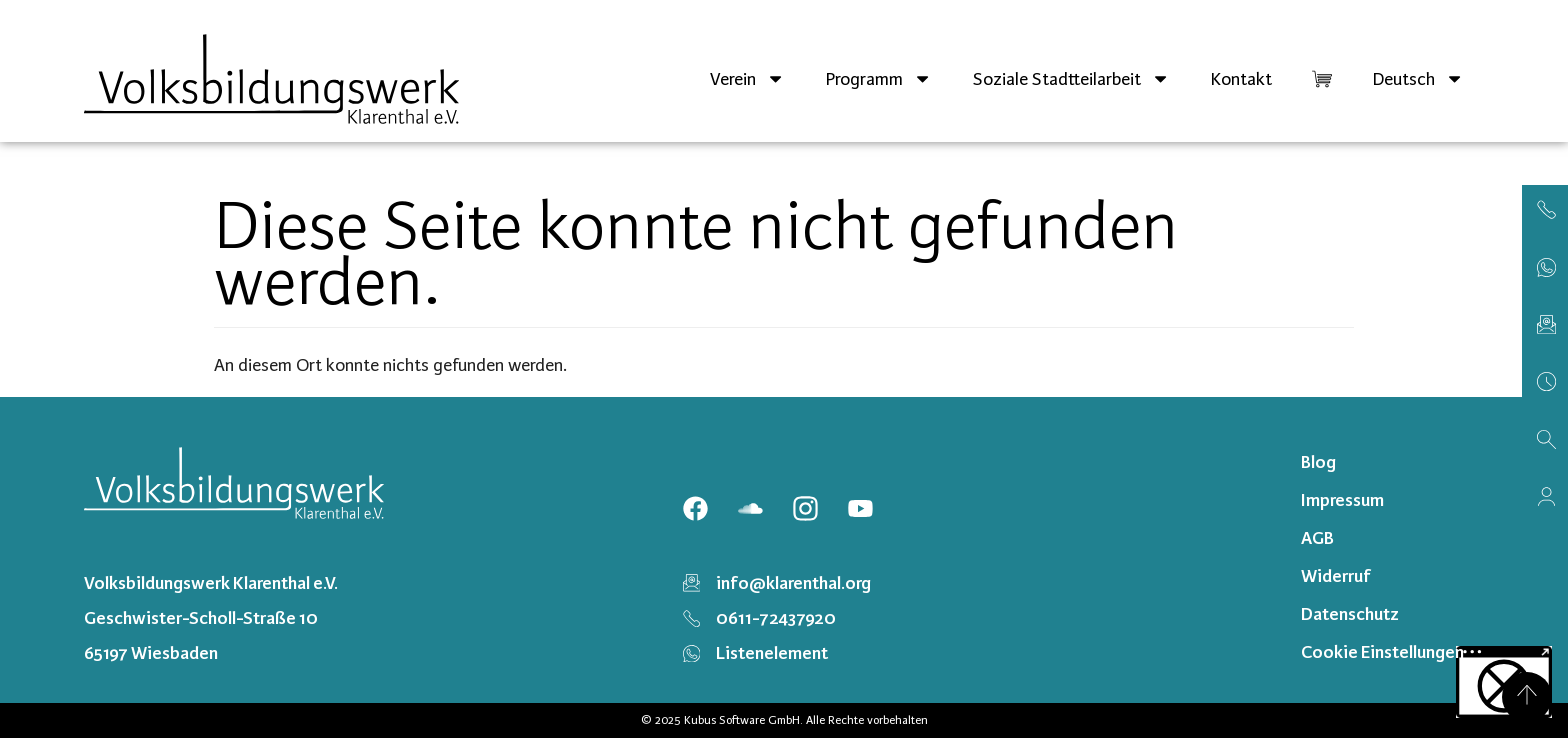  Describe the element at coordinates (1382, 652) in the screenshot. I see `Cookie Einstellungen` at that location.